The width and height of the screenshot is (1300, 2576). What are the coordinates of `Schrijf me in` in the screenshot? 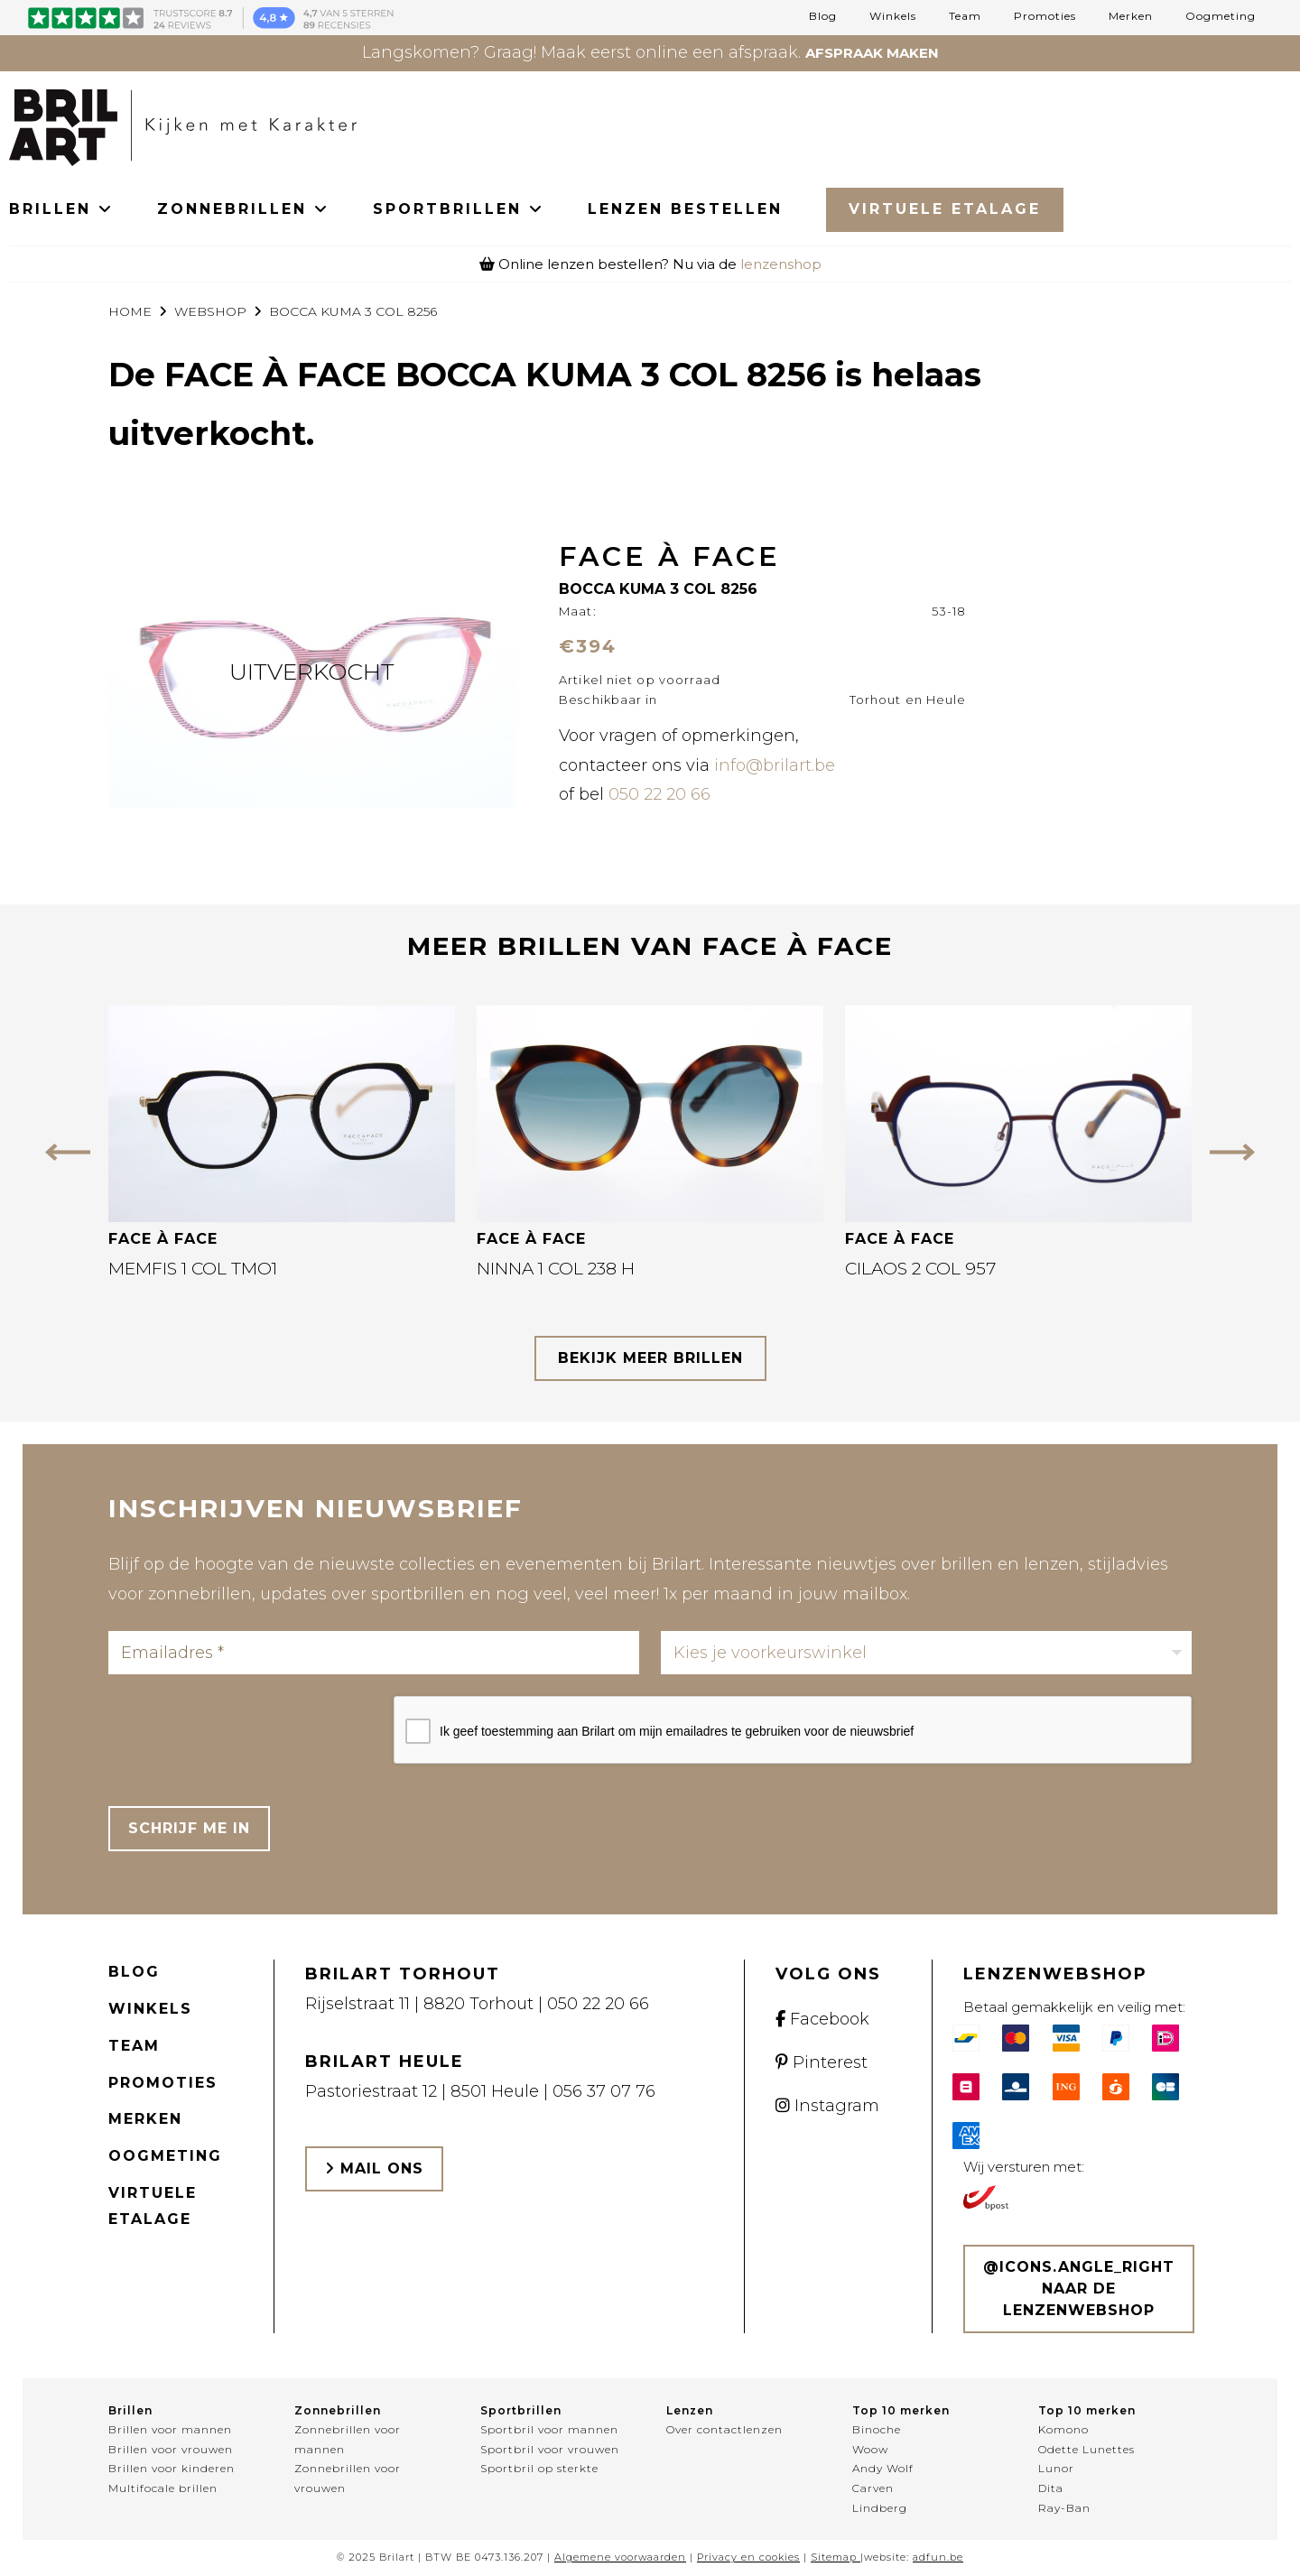 It's located at (189, 1828).